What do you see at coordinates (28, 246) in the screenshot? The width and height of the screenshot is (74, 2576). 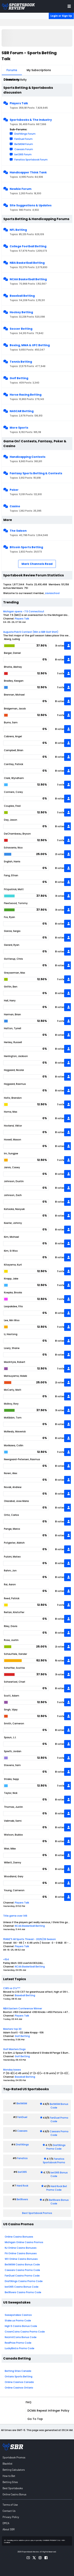 I see `College Football Betting` at bounding box center [28, 246].